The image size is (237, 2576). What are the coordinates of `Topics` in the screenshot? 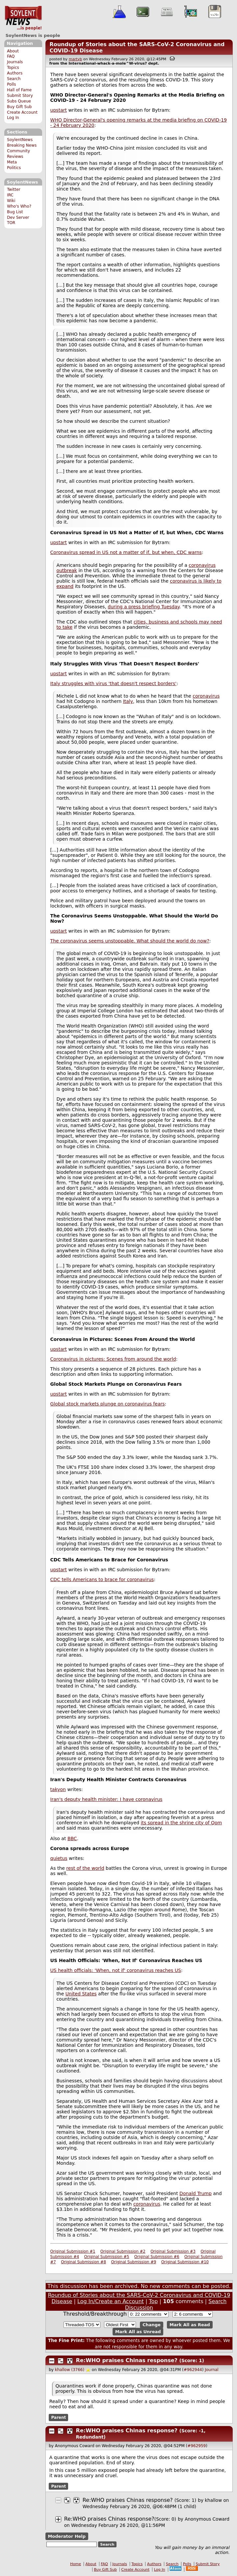 It's located at (13, 67).